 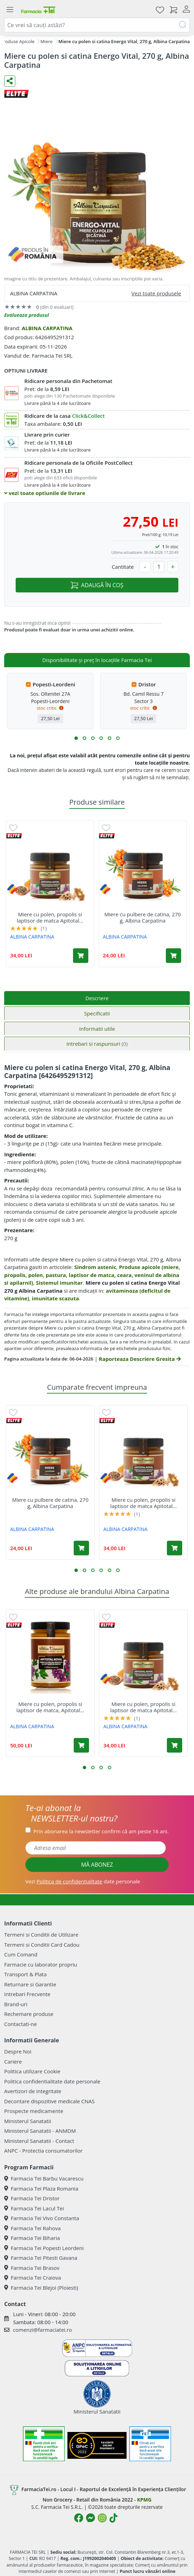 I want to click on Miere, so click(x=46, y=41).